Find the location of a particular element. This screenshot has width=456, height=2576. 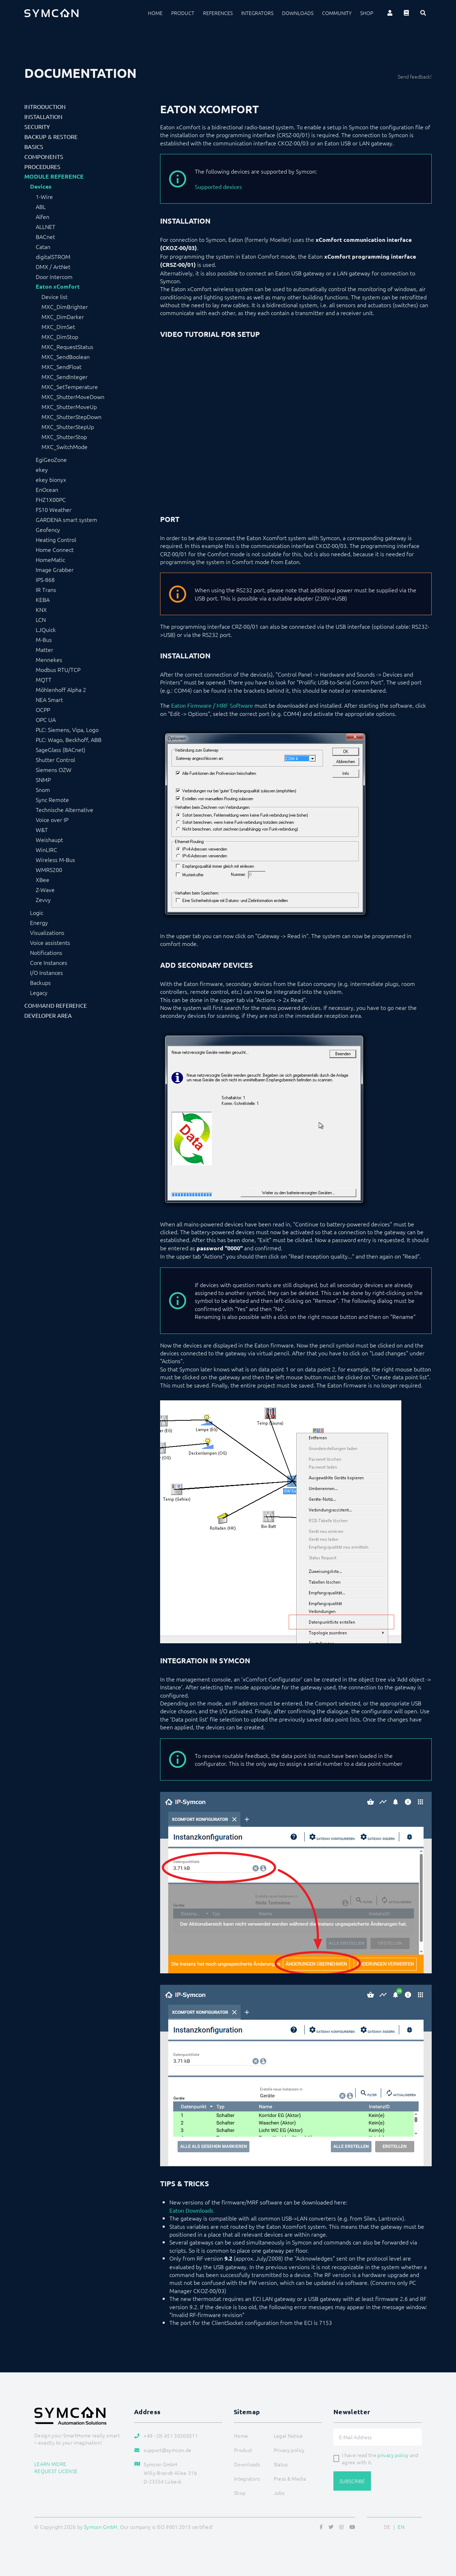

Zevvy is located at coordinates (43, 899).